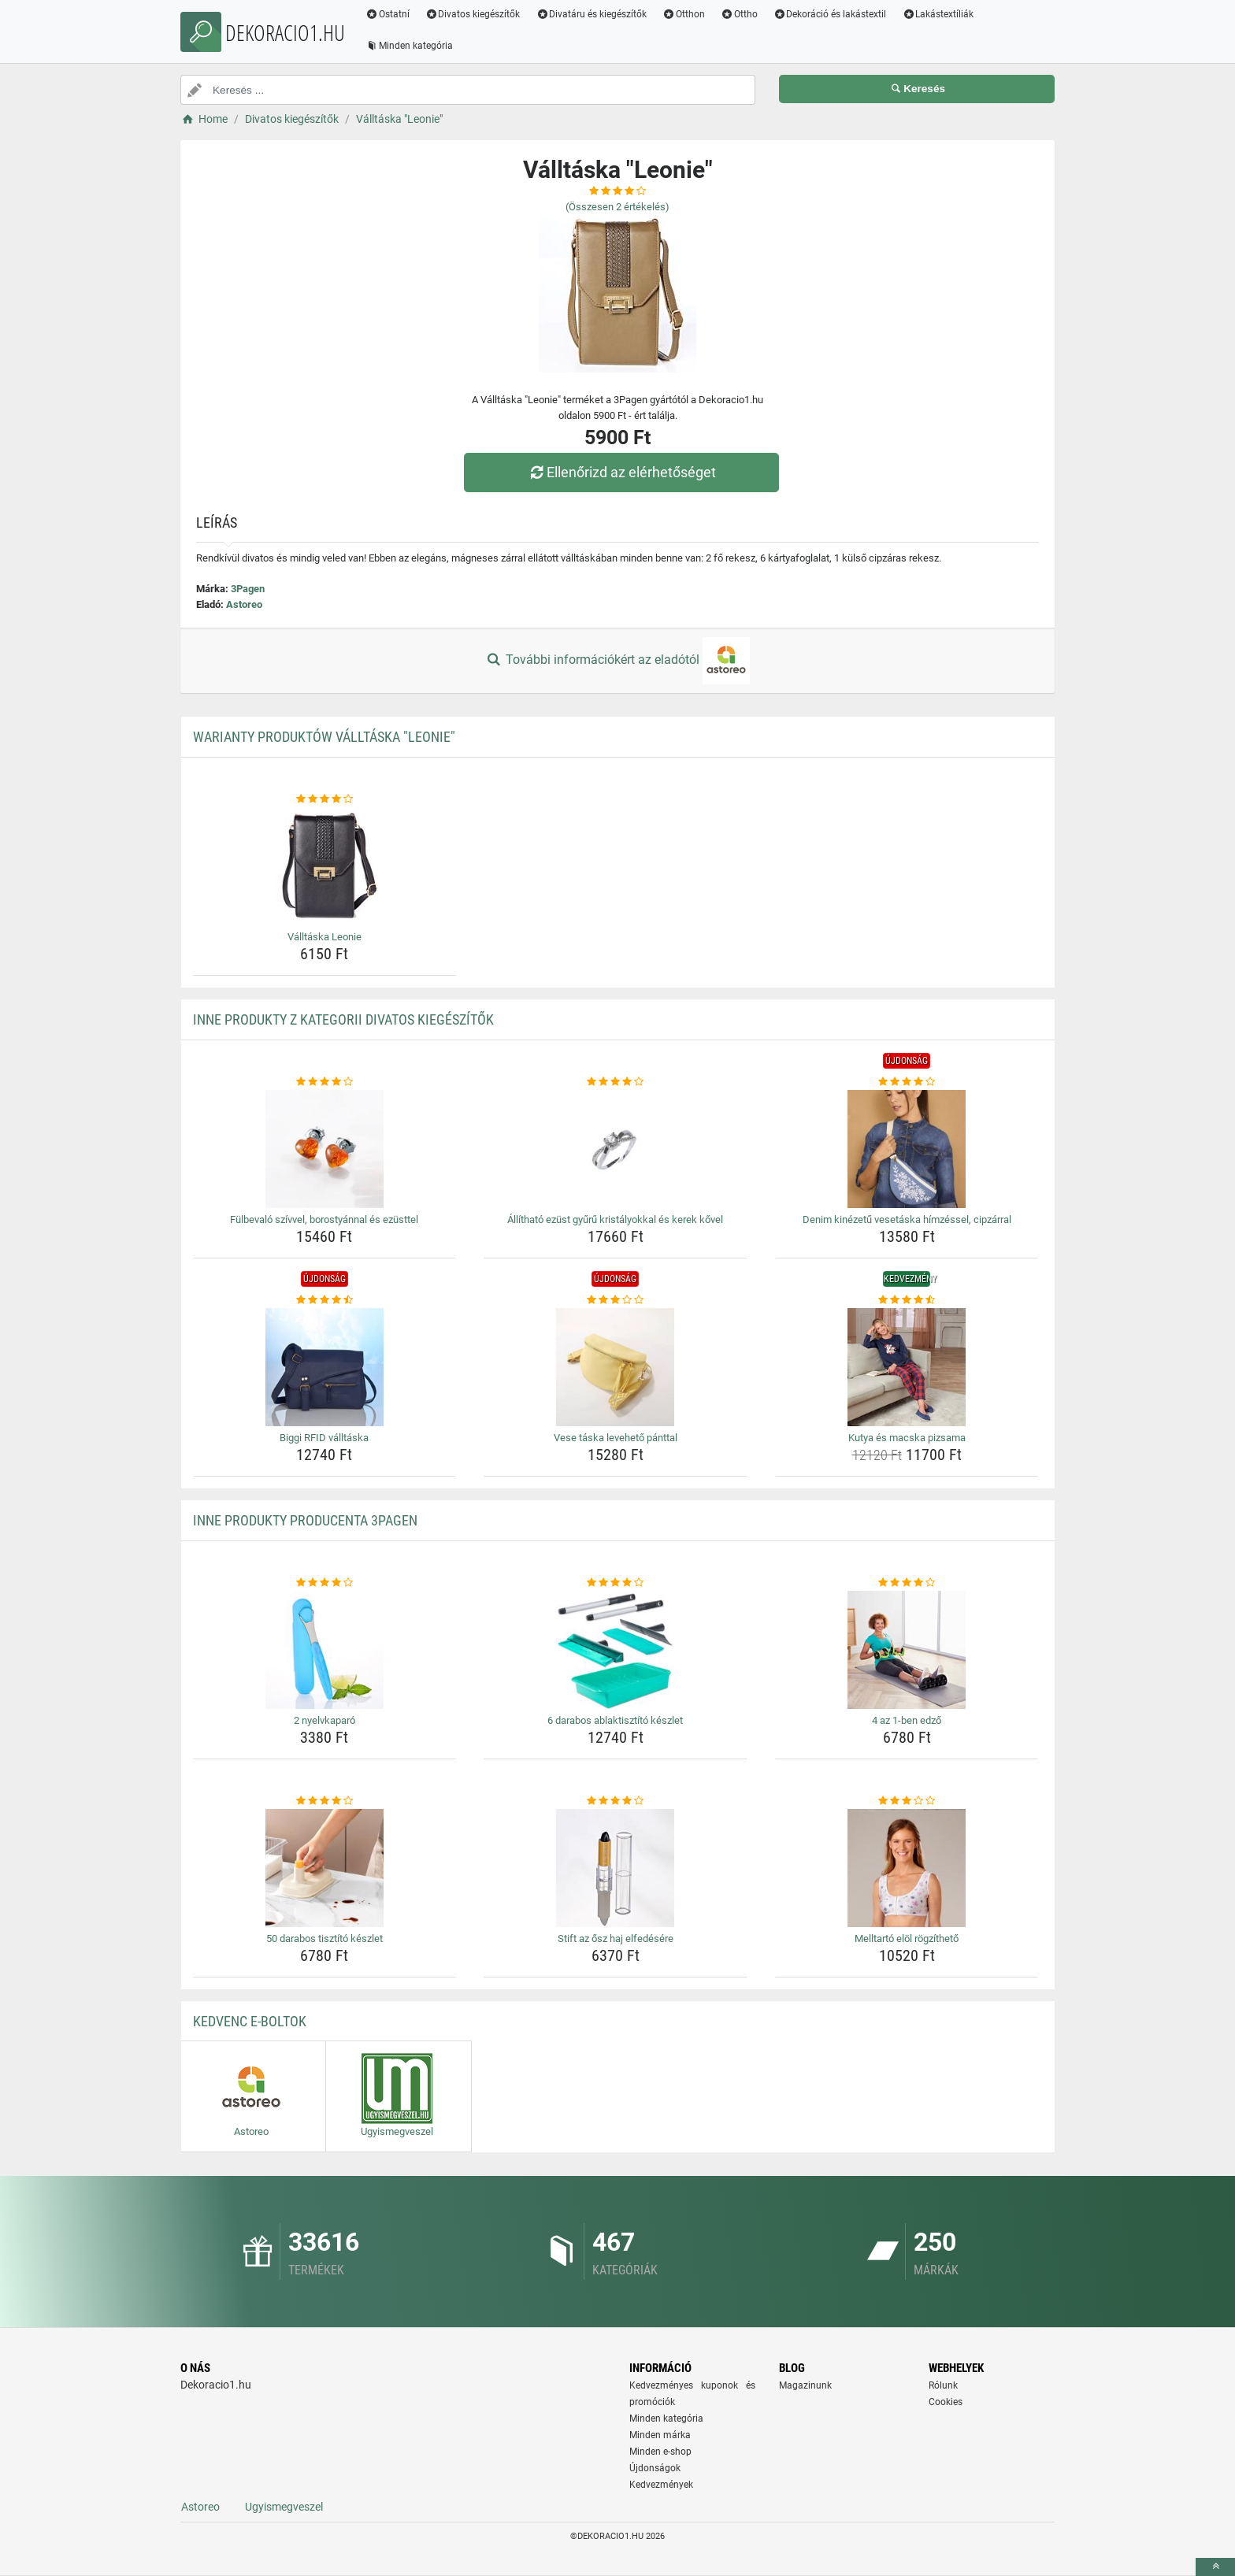 This screenshot has height=2576, width=1235. What do you see at coordinates (615, 1650) in the screenshot?
I see `[6-darabos-ablaktisztito-keszlet-img]` at bounding box center [615, 1650].